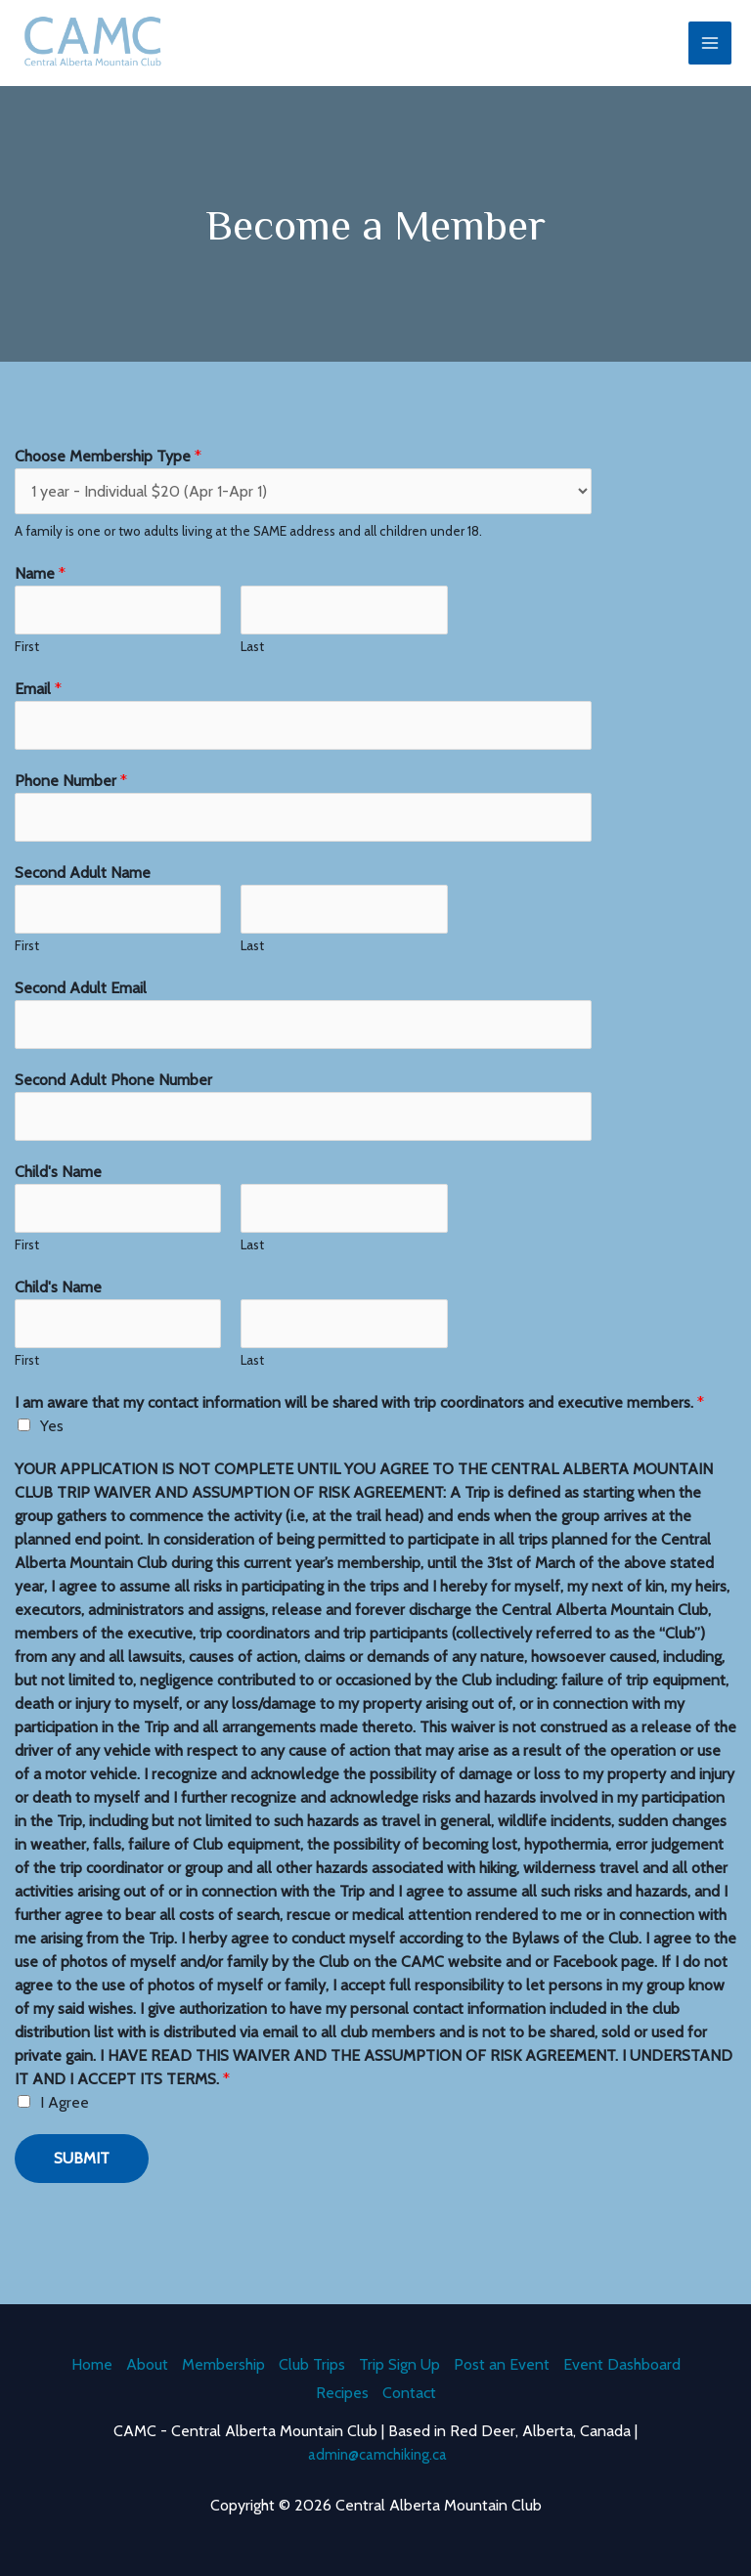  I want to click on Club Trips, so click(312, 2360).